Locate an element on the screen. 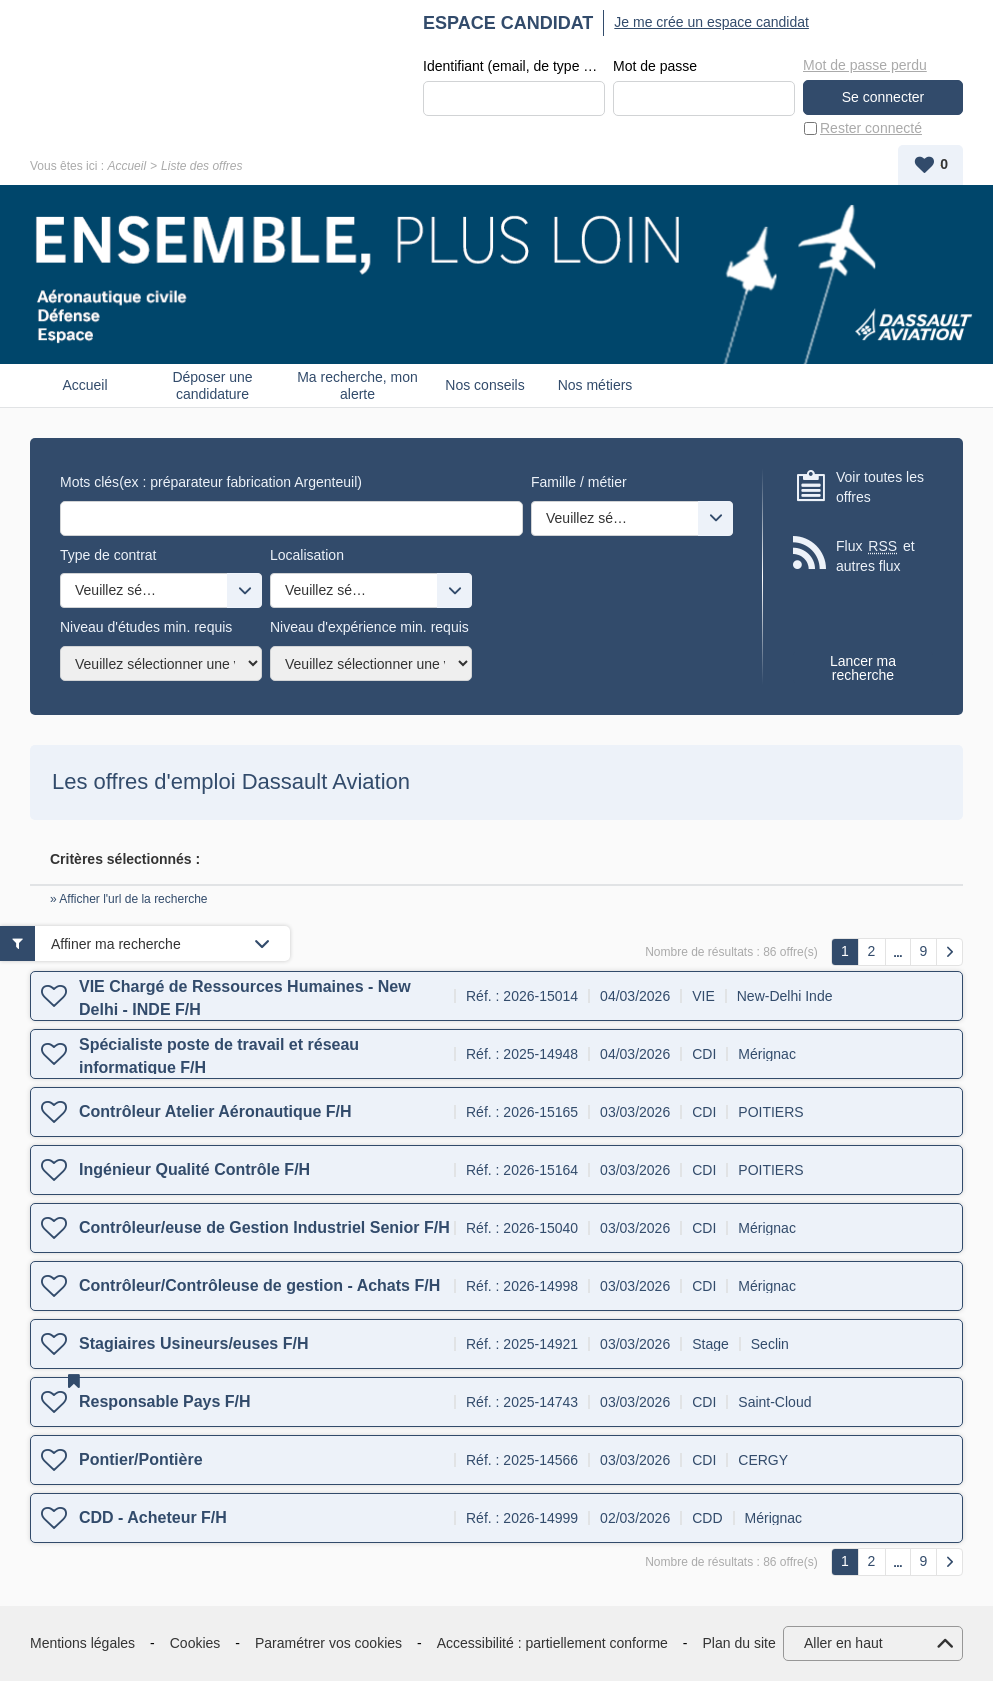 This screenshot has width=993, height=1681. Mot de passe perdu is located at coordinates (865, 65).